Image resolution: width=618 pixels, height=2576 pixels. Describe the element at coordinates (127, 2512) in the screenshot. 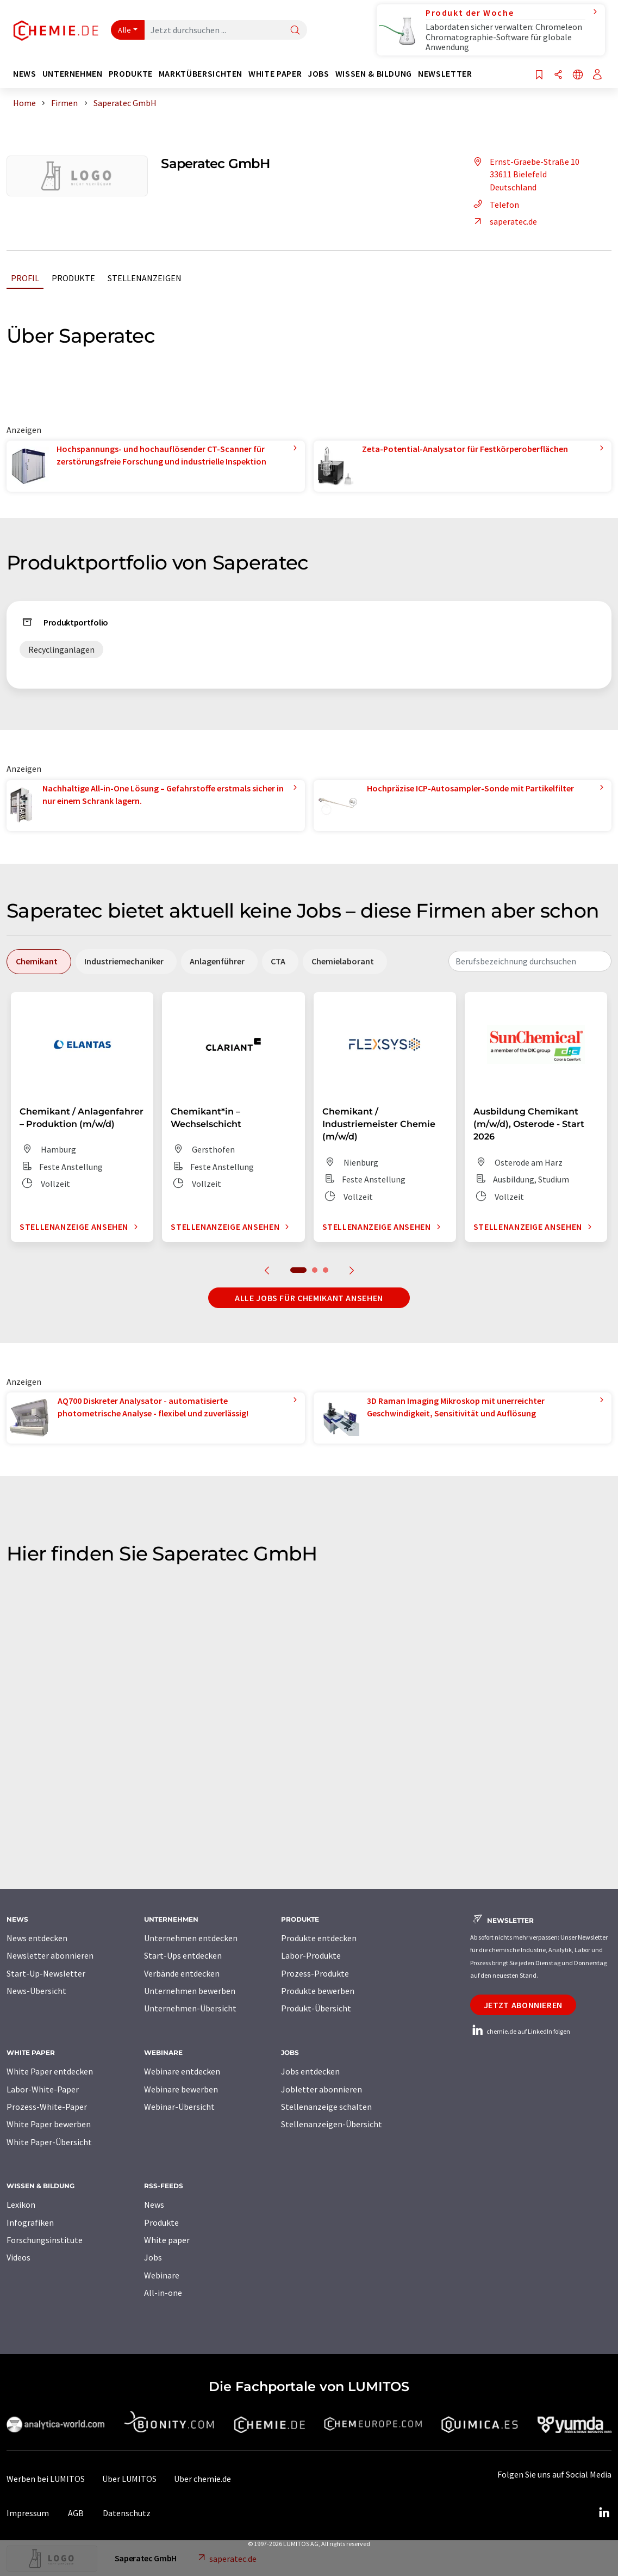

I see `Datenschutz` at that location.